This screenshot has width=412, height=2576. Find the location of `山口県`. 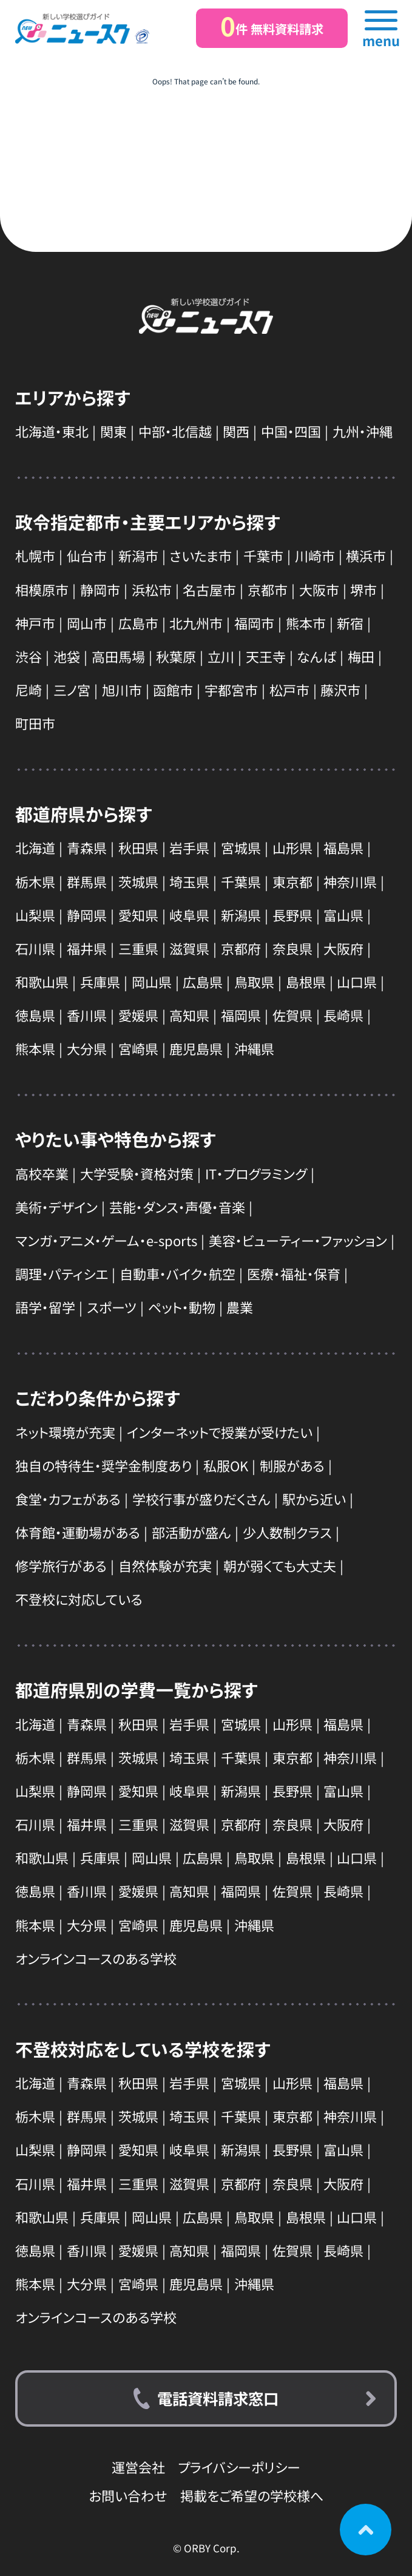

山口県 is located at coordinates (357, 981).